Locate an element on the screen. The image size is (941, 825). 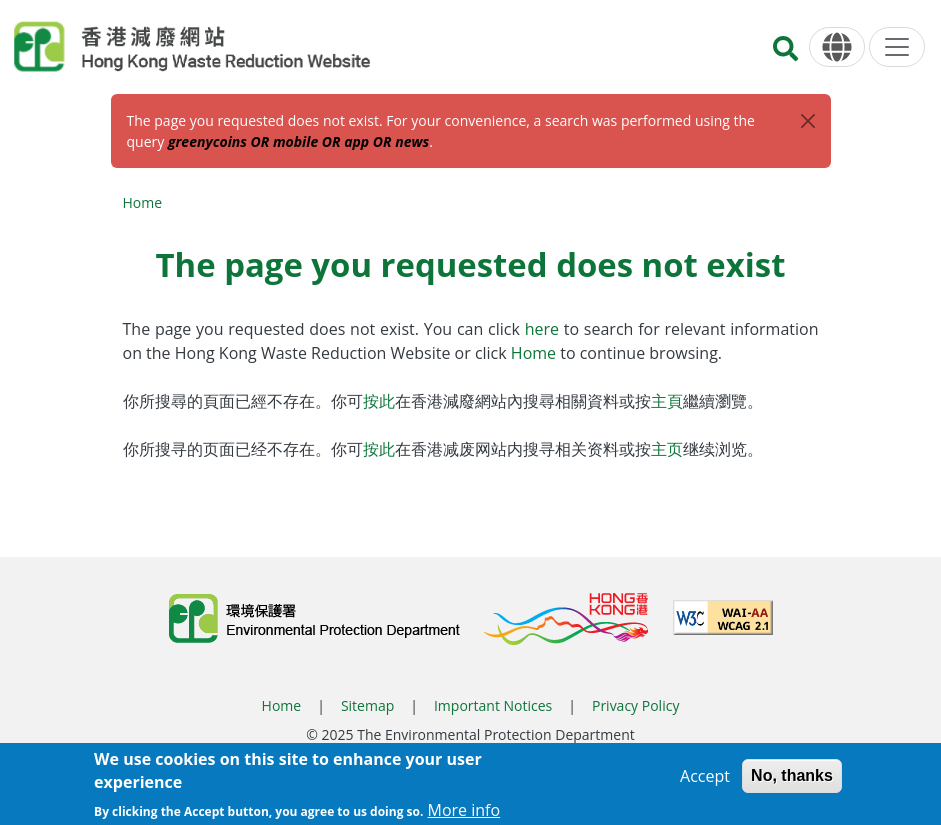
[Close] is located at coordinates (808, 121).